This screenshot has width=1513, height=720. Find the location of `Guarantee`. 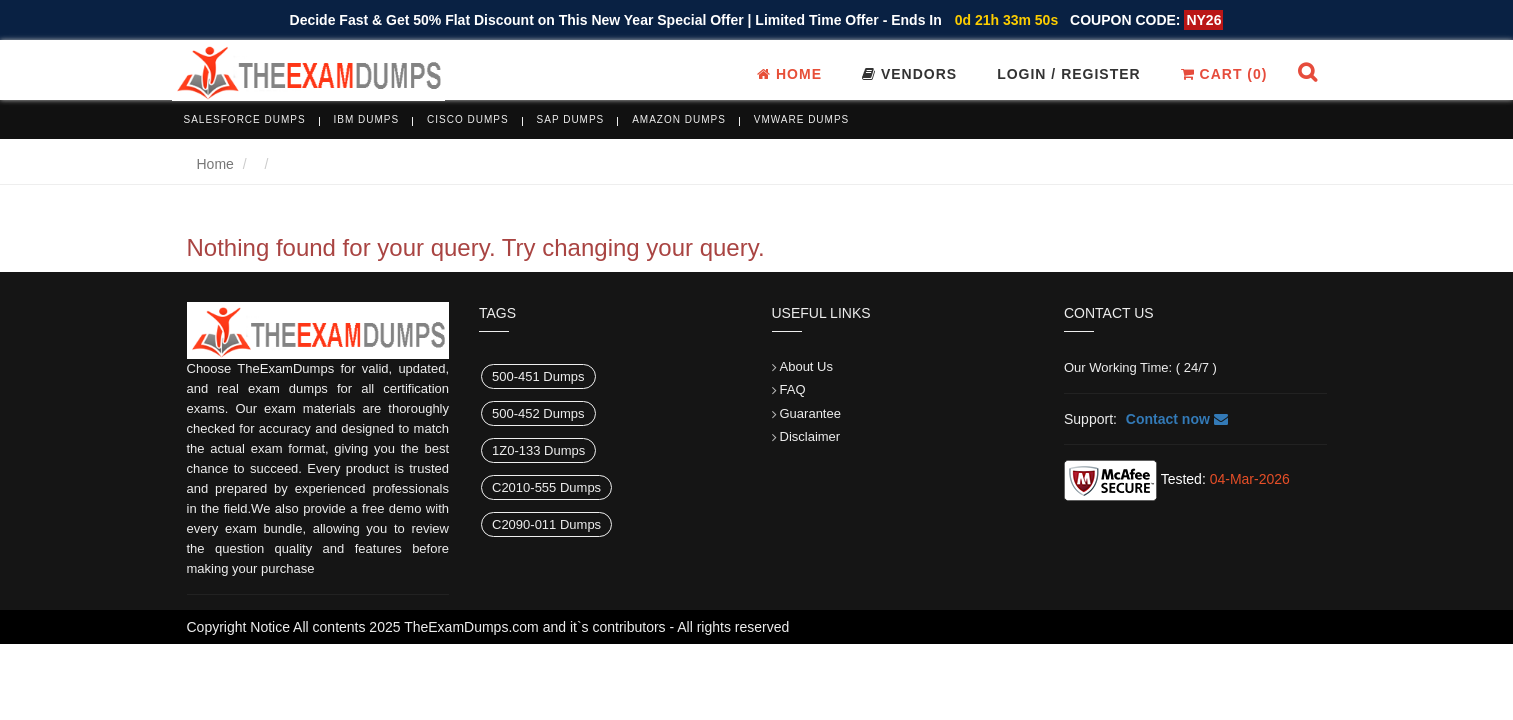

Guarantee is located at coordinates (810, 413).